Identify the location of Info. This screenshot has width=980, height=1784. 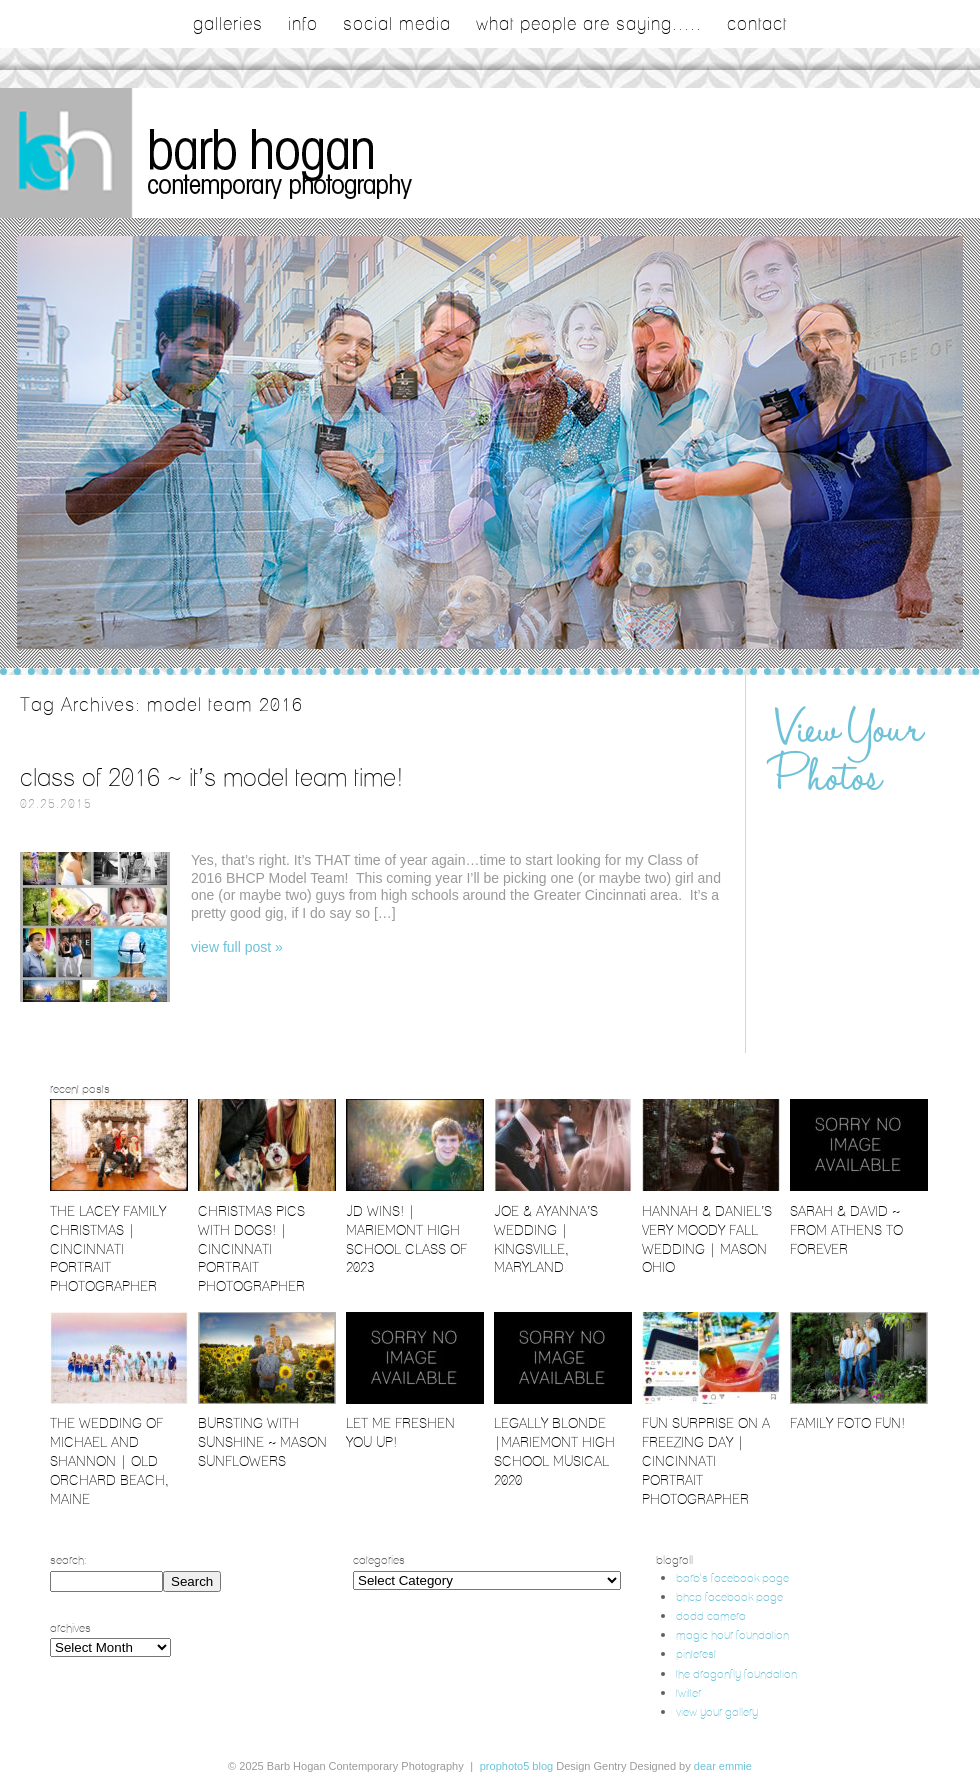
(303, 24).